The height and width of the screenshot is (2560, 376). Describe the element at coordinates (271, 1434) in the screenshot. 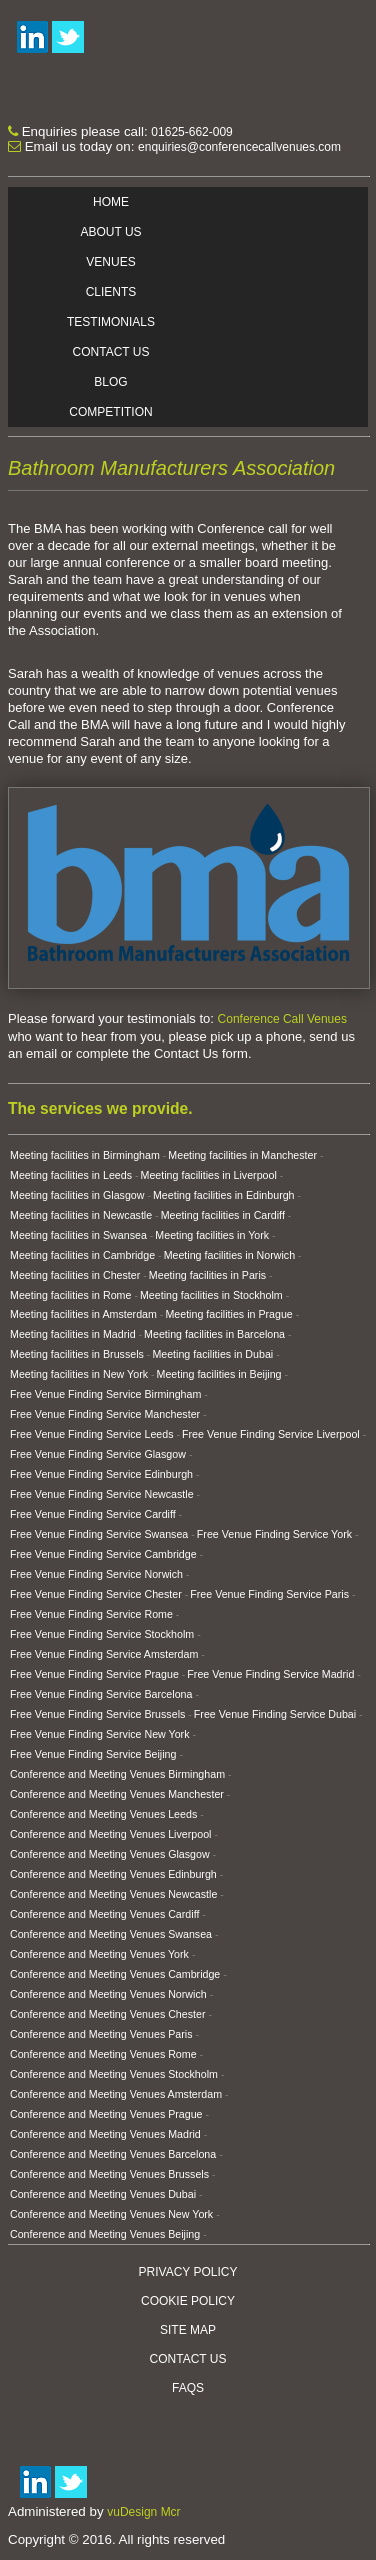

I see `Free Venue Finding Service Liverpool` at that location.